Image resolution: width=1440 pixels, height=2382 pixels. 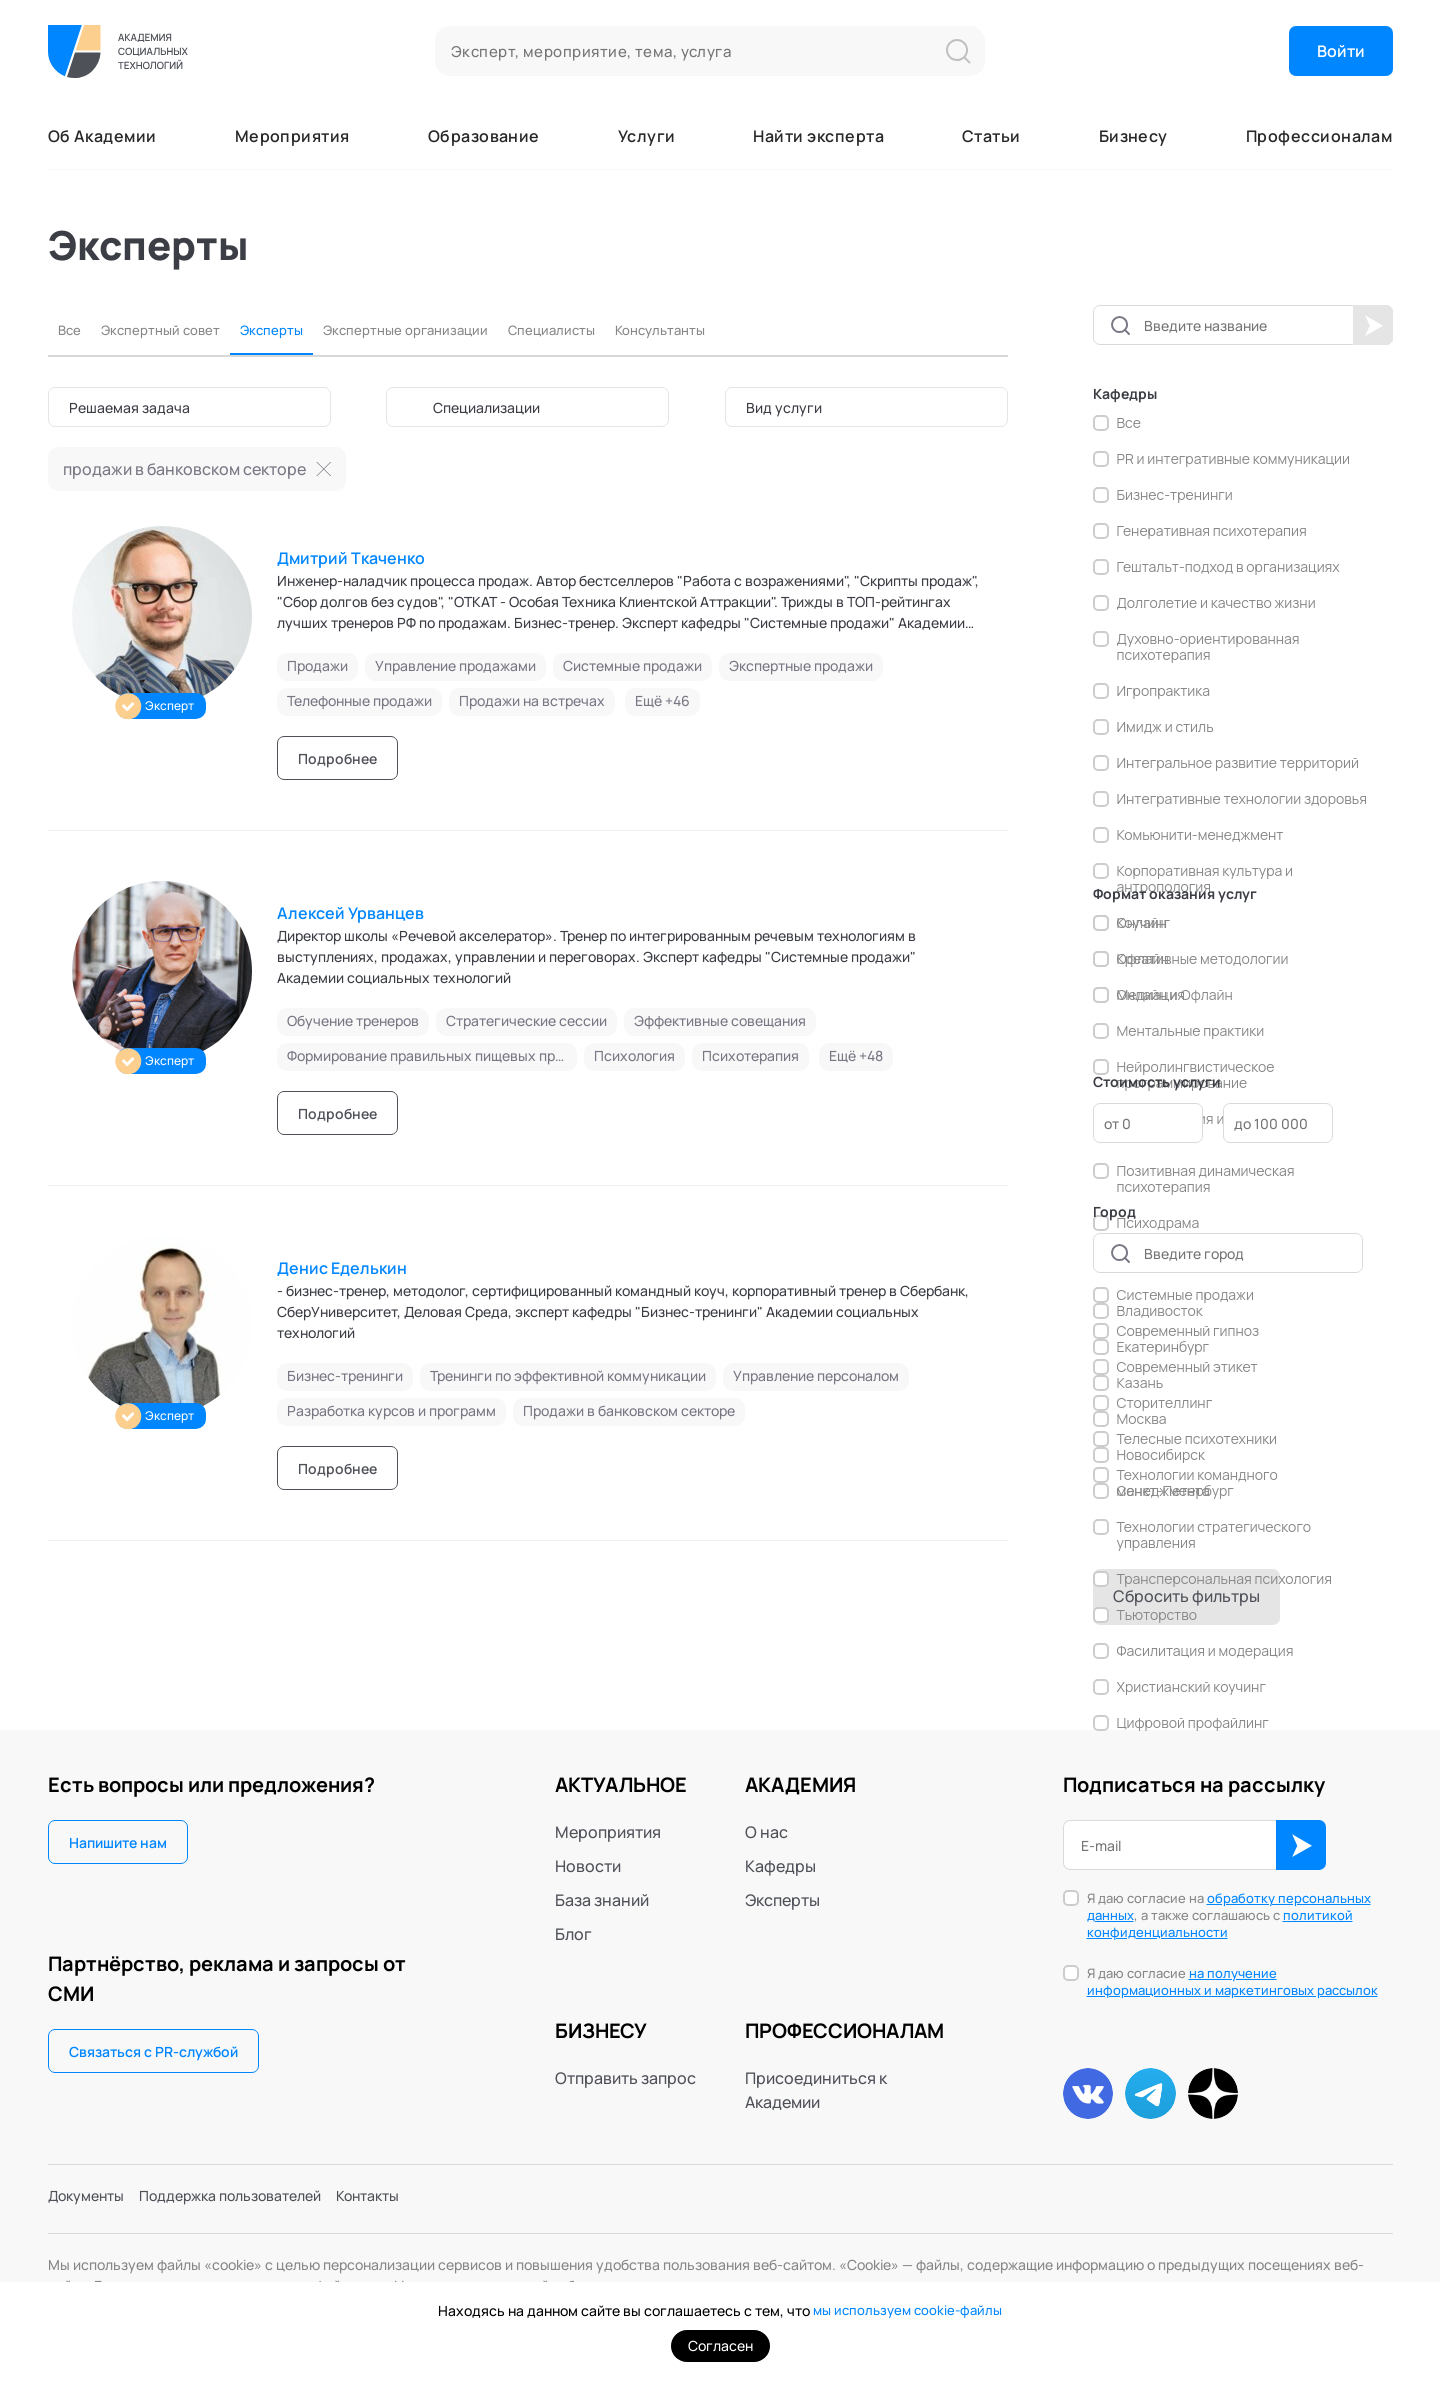 What do you see at coordinates (1142, 923) in the screenshot?
I see `Онлайн` at bounding box center [1142, 923].